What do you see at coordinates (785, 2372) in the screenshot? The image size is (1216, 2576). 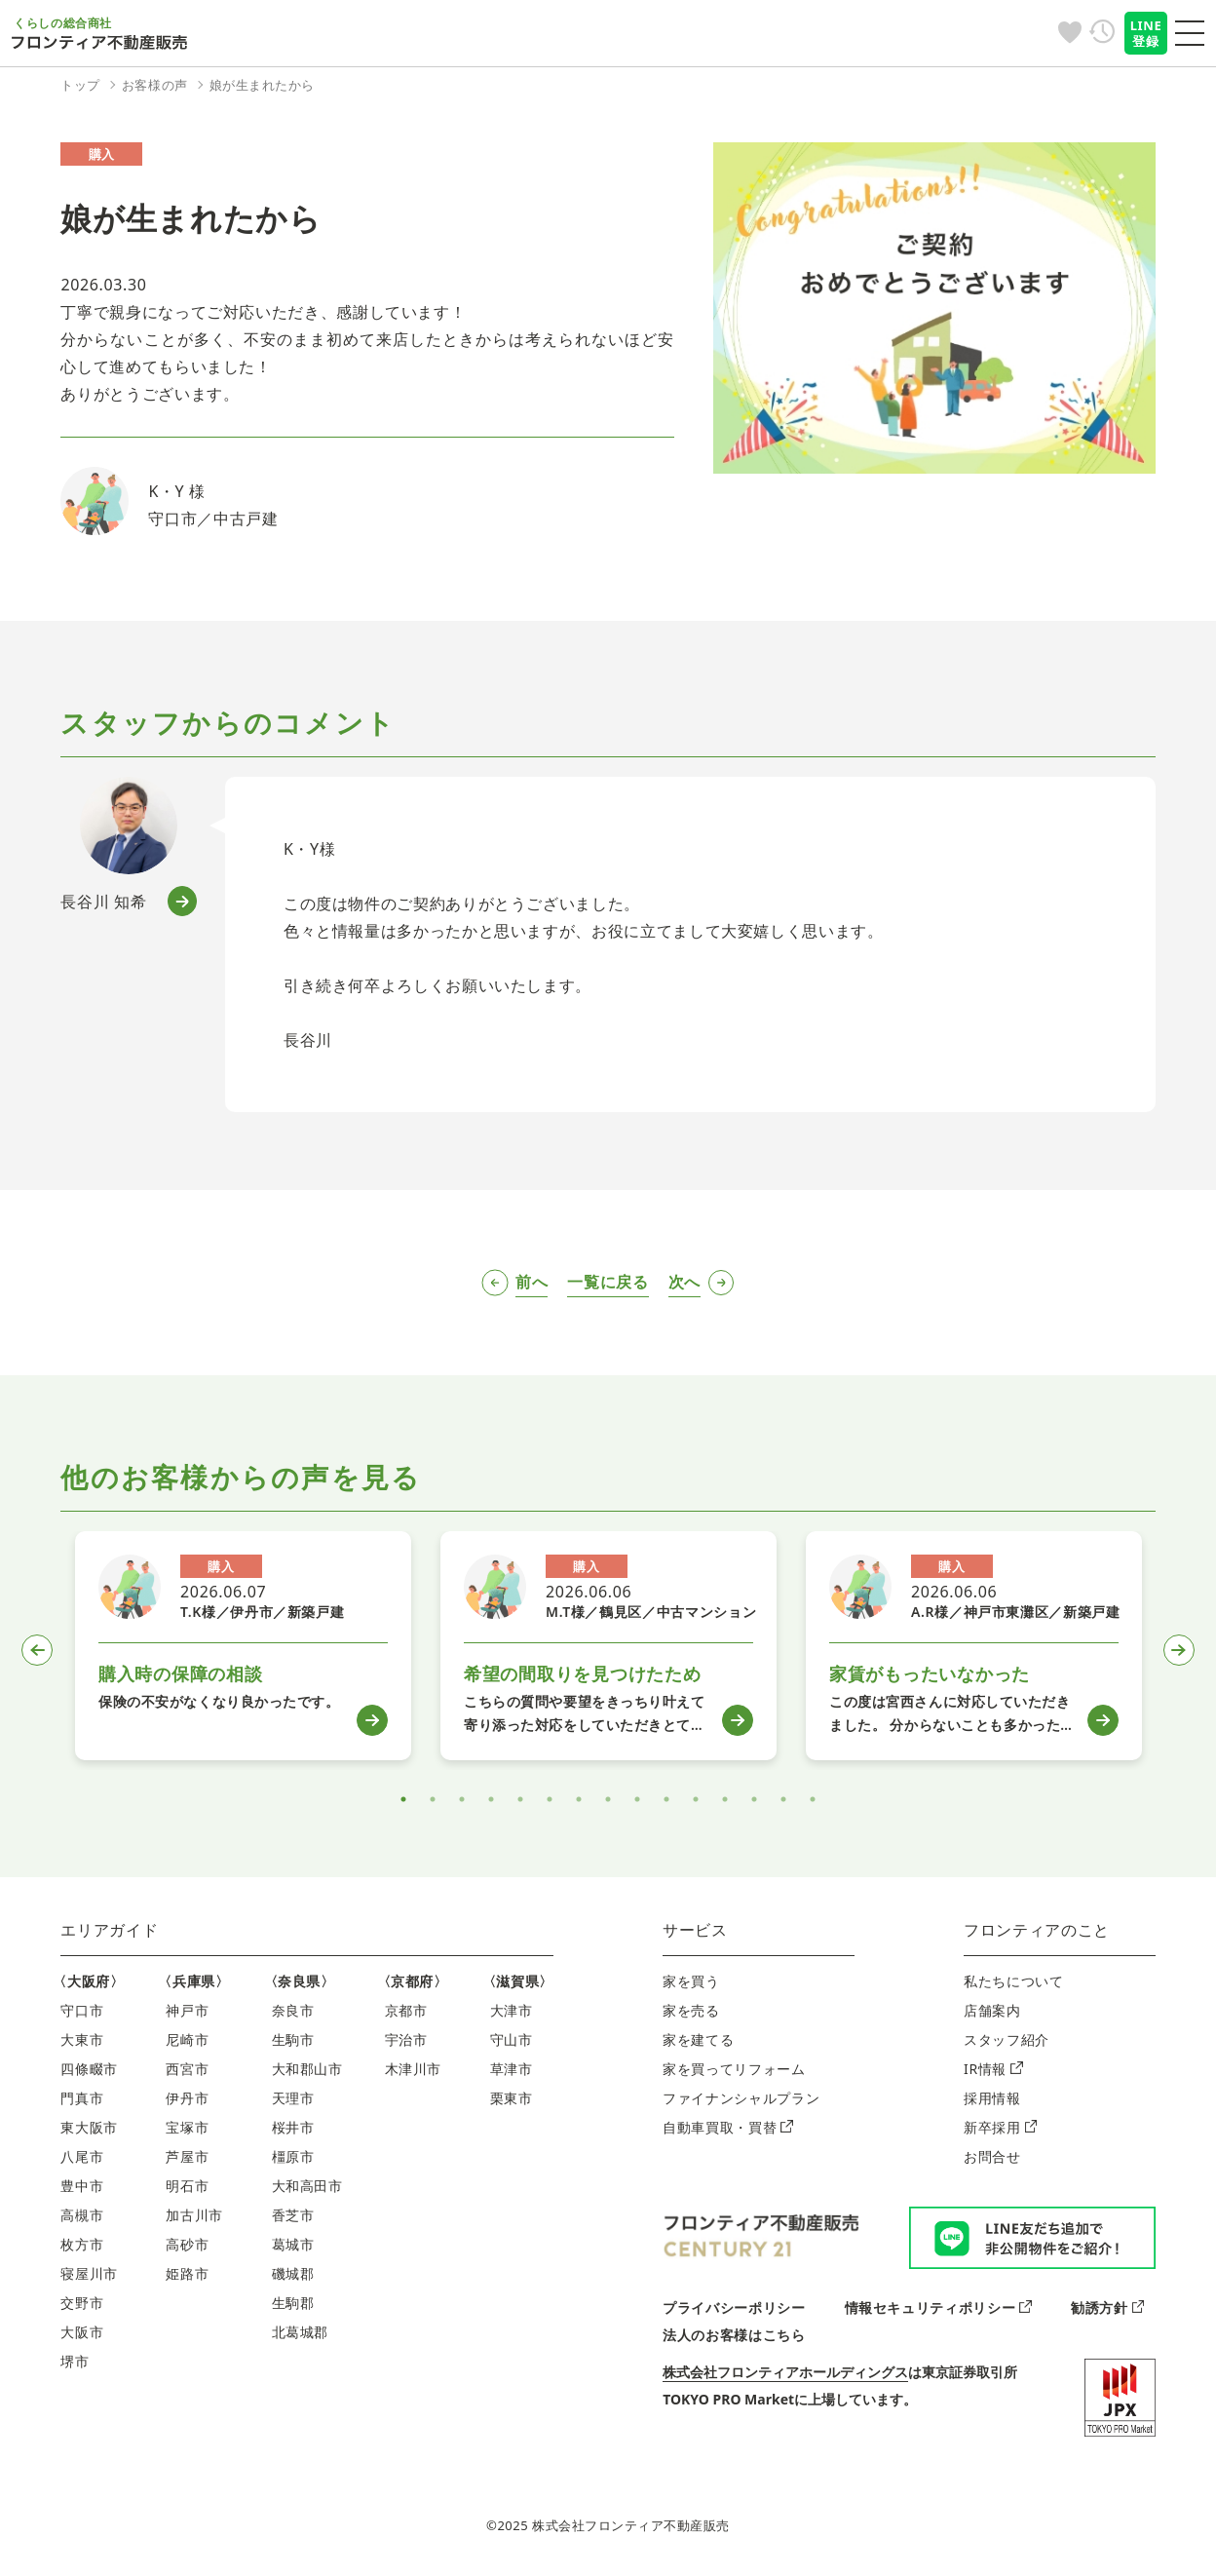 I see `株式会社フロンティアホールディングス` at bounding box center [785, 2372].